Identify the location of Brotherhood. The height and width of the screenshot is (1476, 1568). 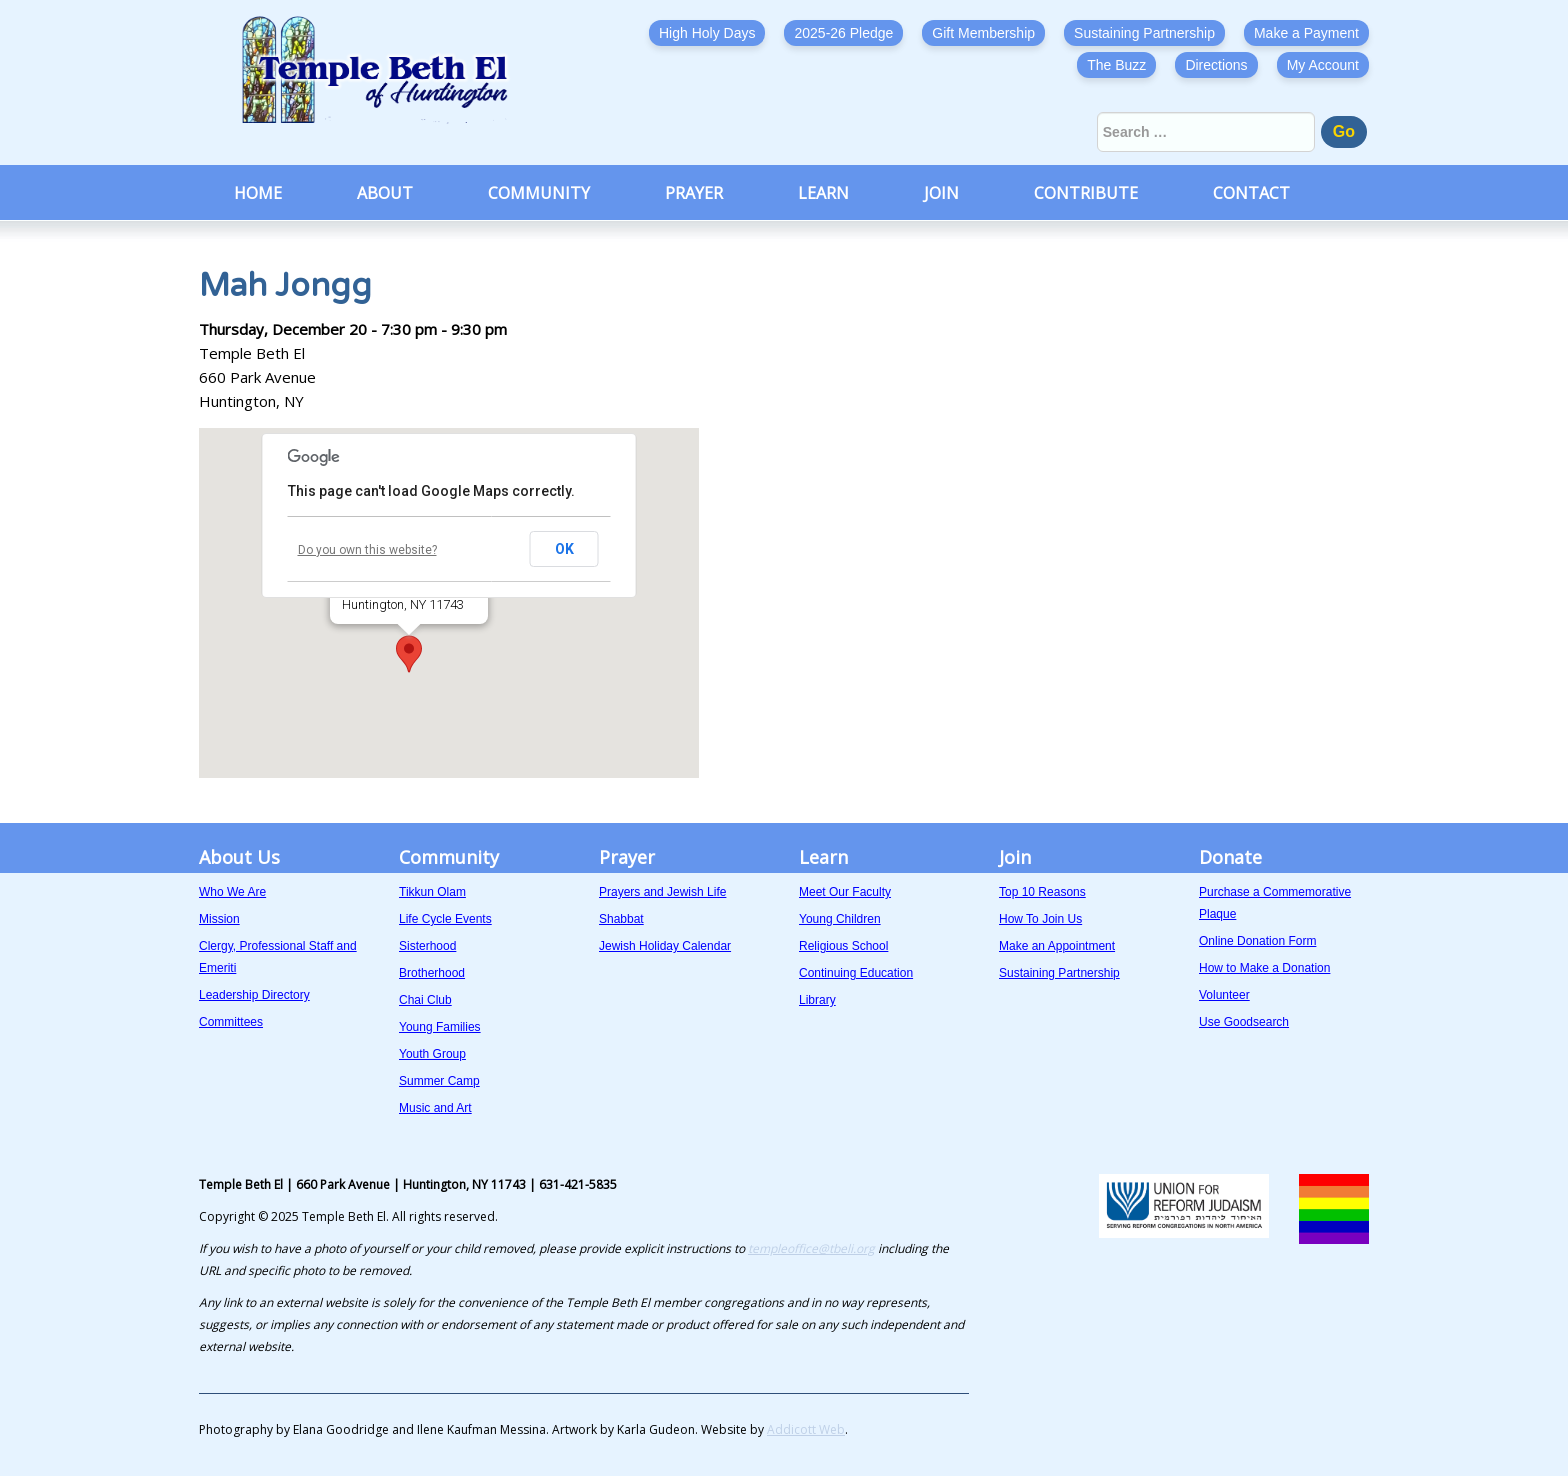
(432, 973).